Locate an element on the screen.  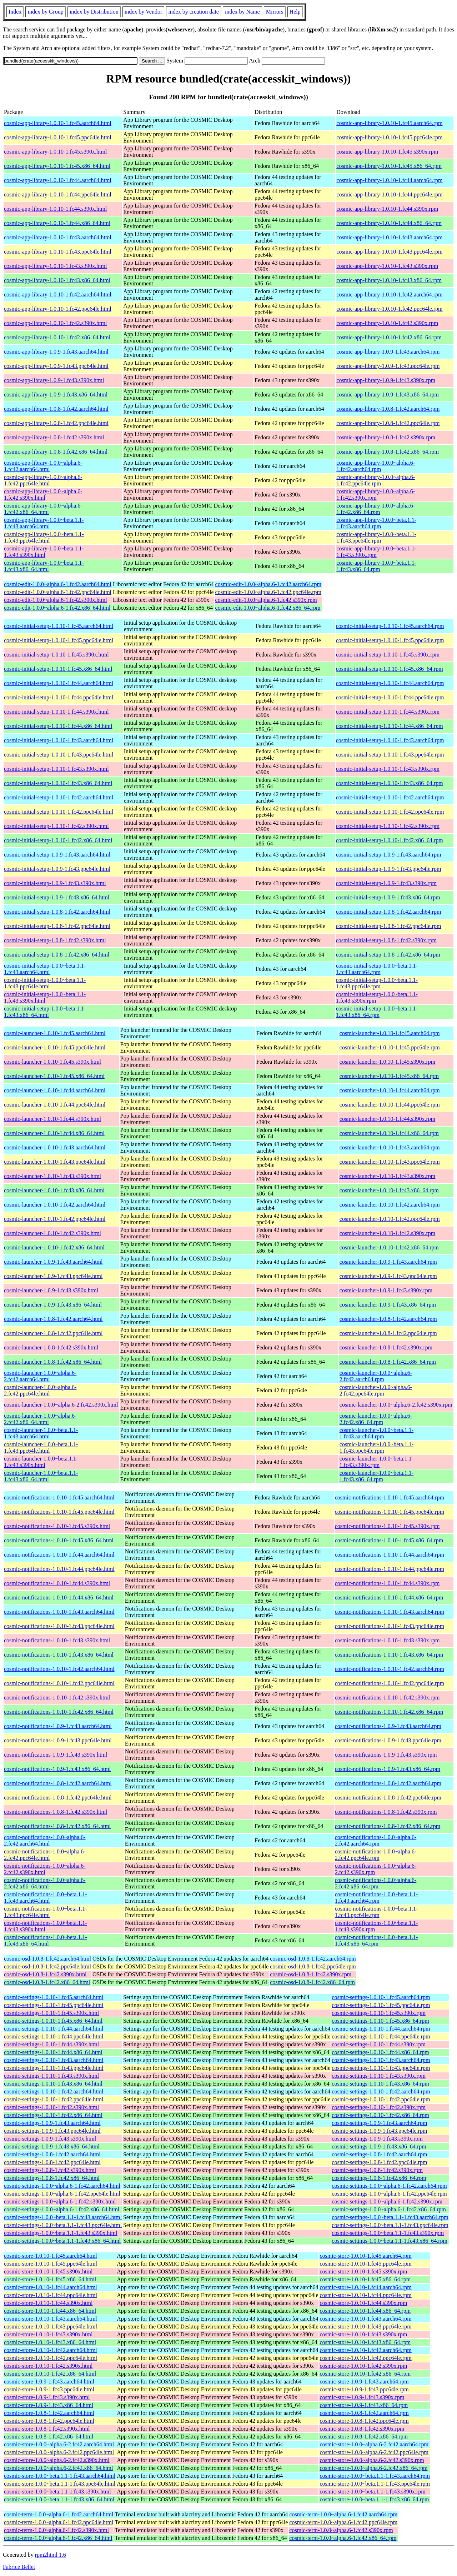
cosmic-store-1.0.0~alpha.6-2.fc42.x86_64.rpm is located at coordinates (373, 2468).